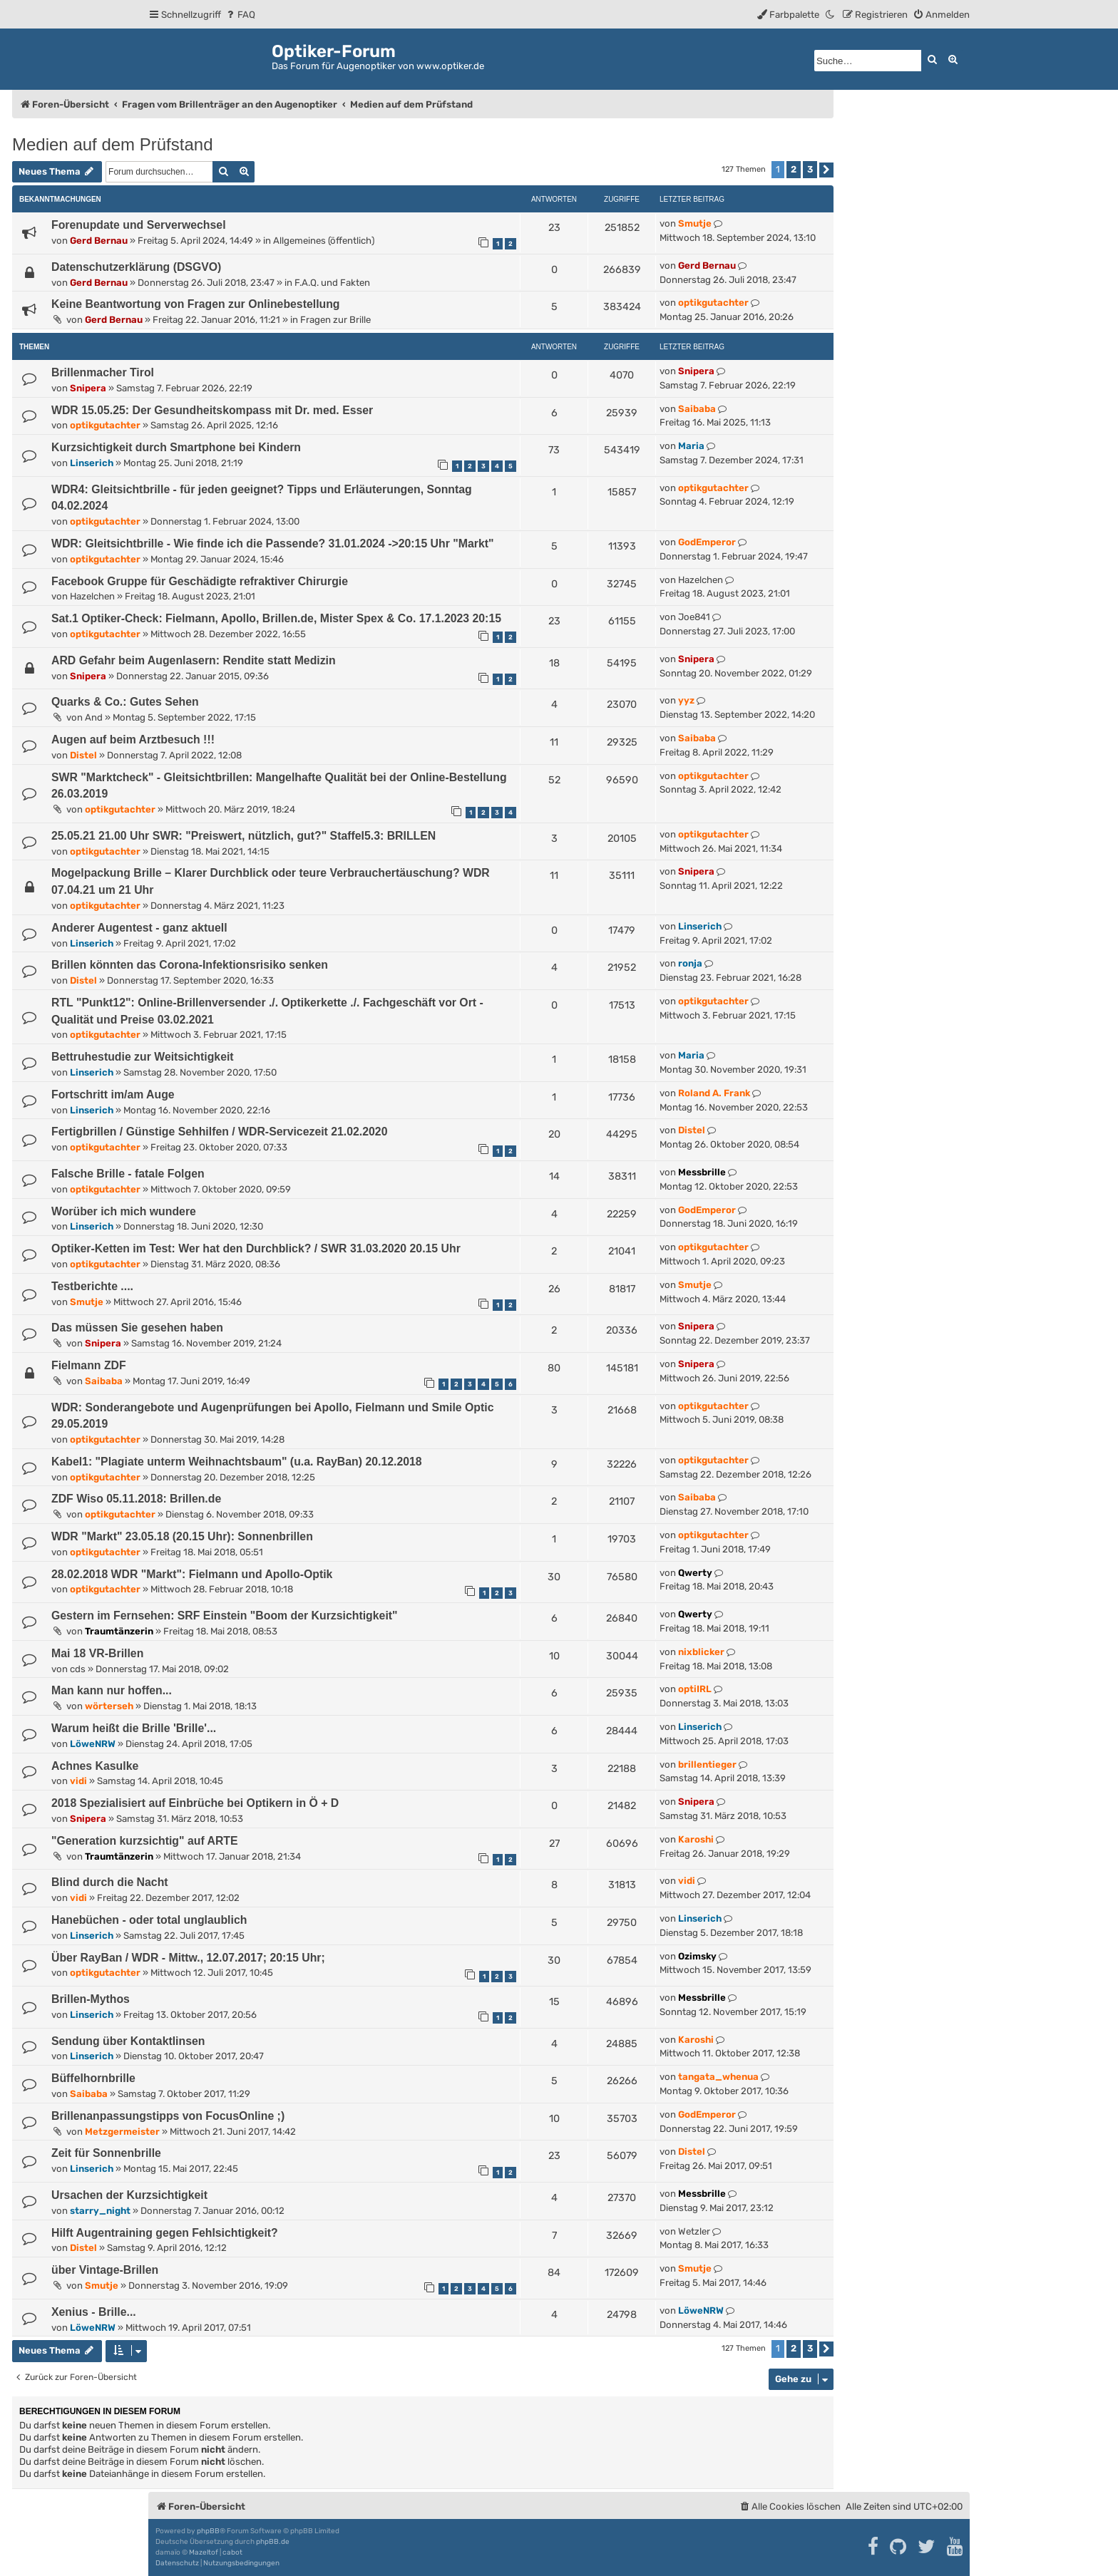 The height and width of the screenshot is (2576, 1118). Describe the element at coordinates (195, 304) in the screenshot. I see `Keine Beantwortung von Fragen zur Onlinebestellung` at that location.